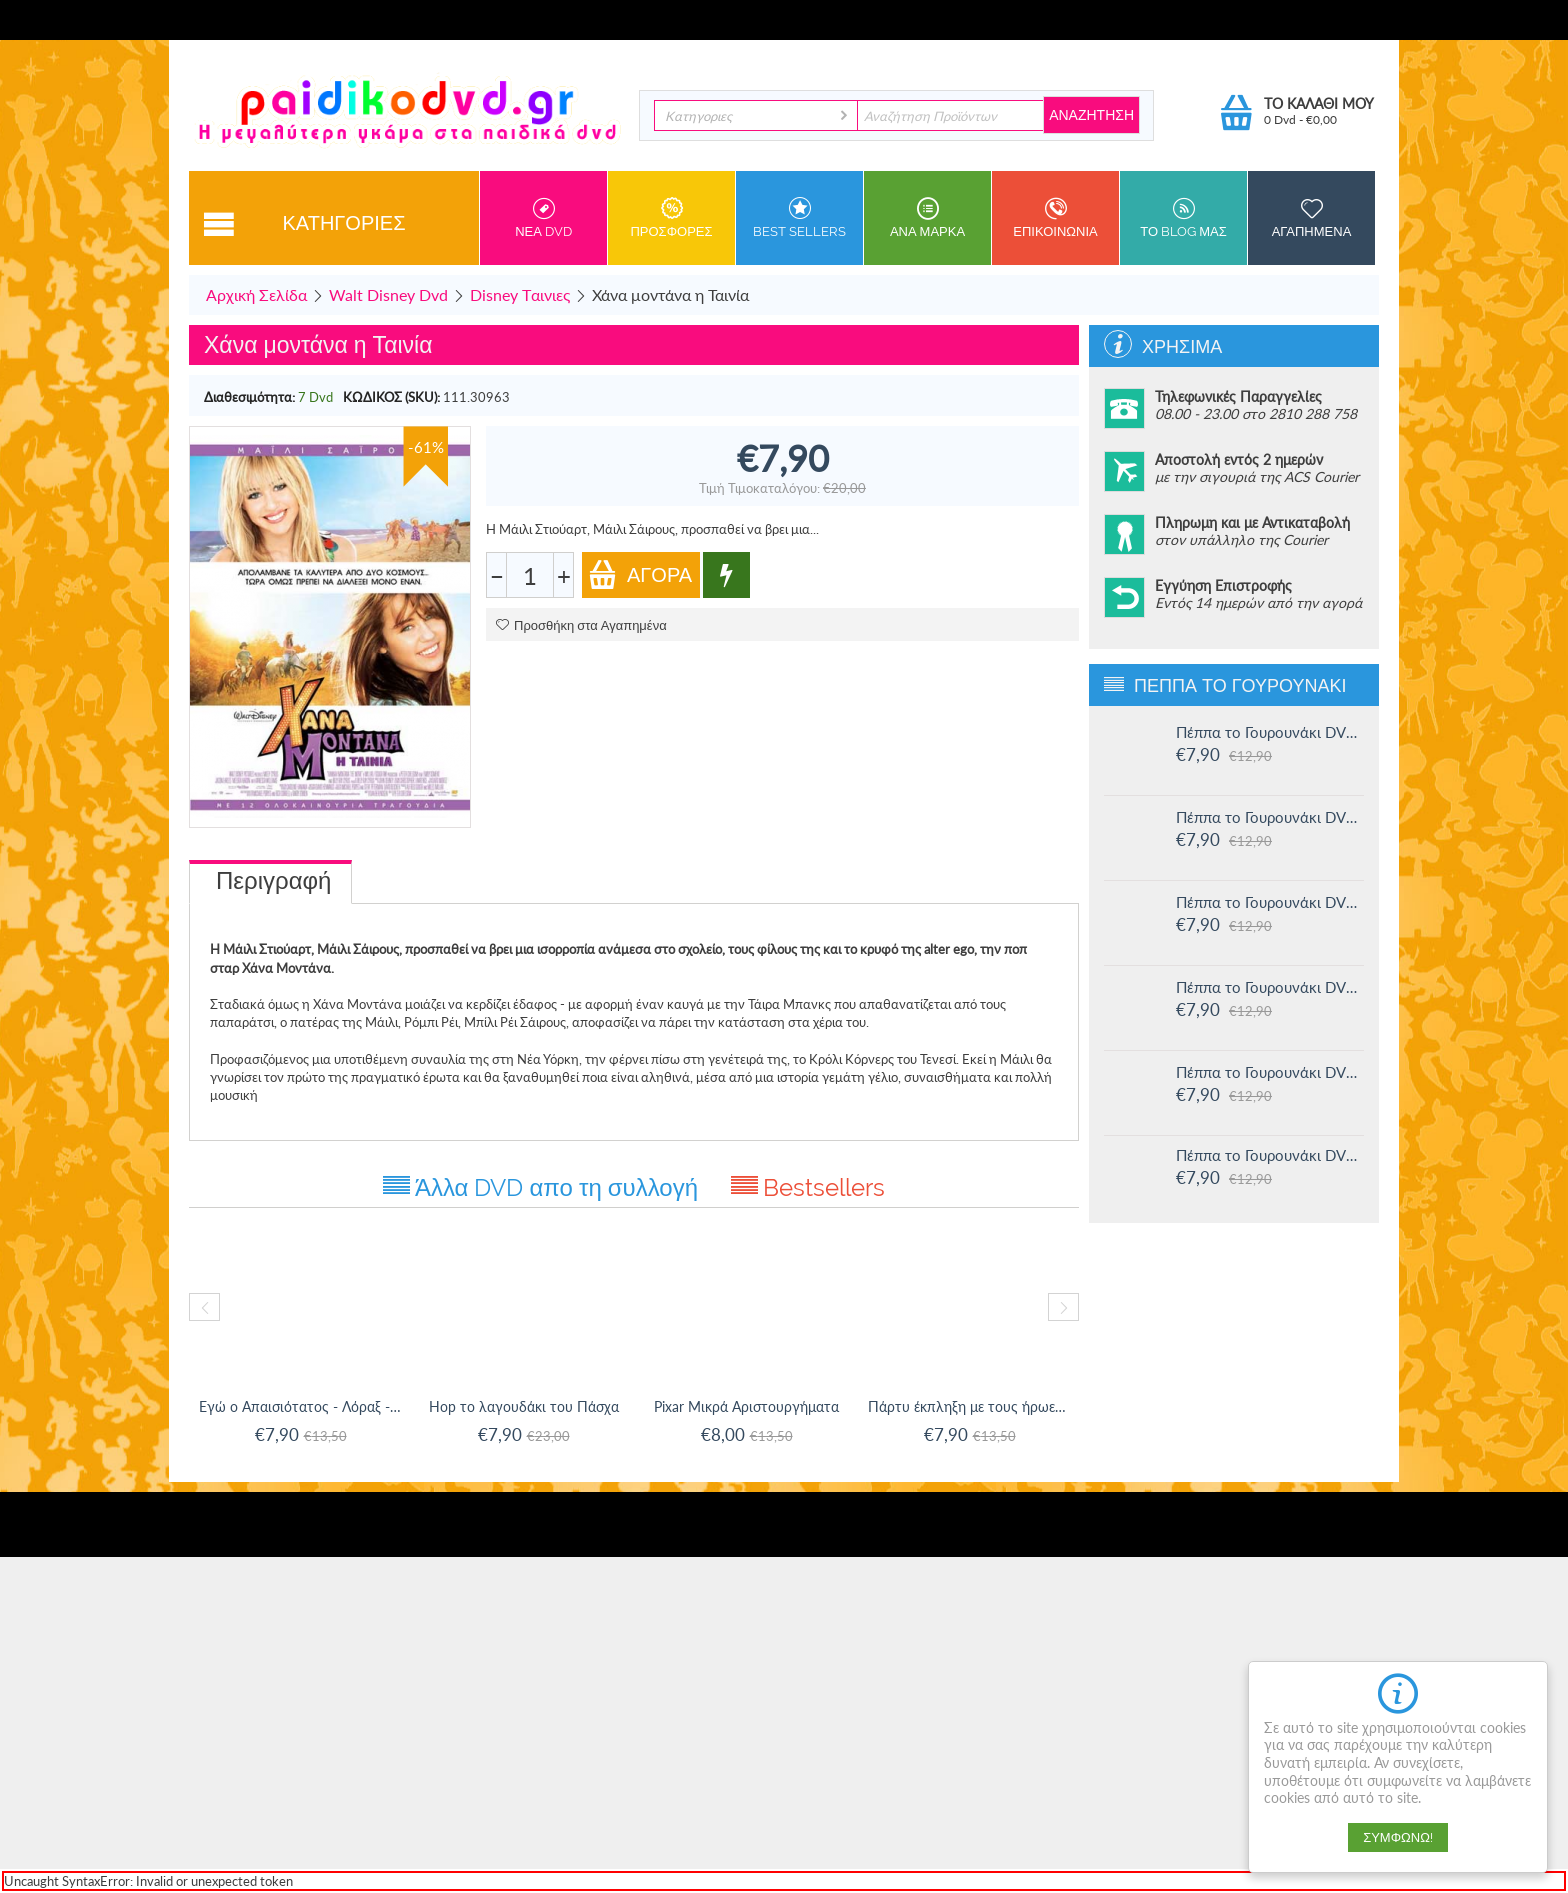 The height and width of the screenshot is (1893, 1568). I want to click on Προσφορες, so click(671, 218).